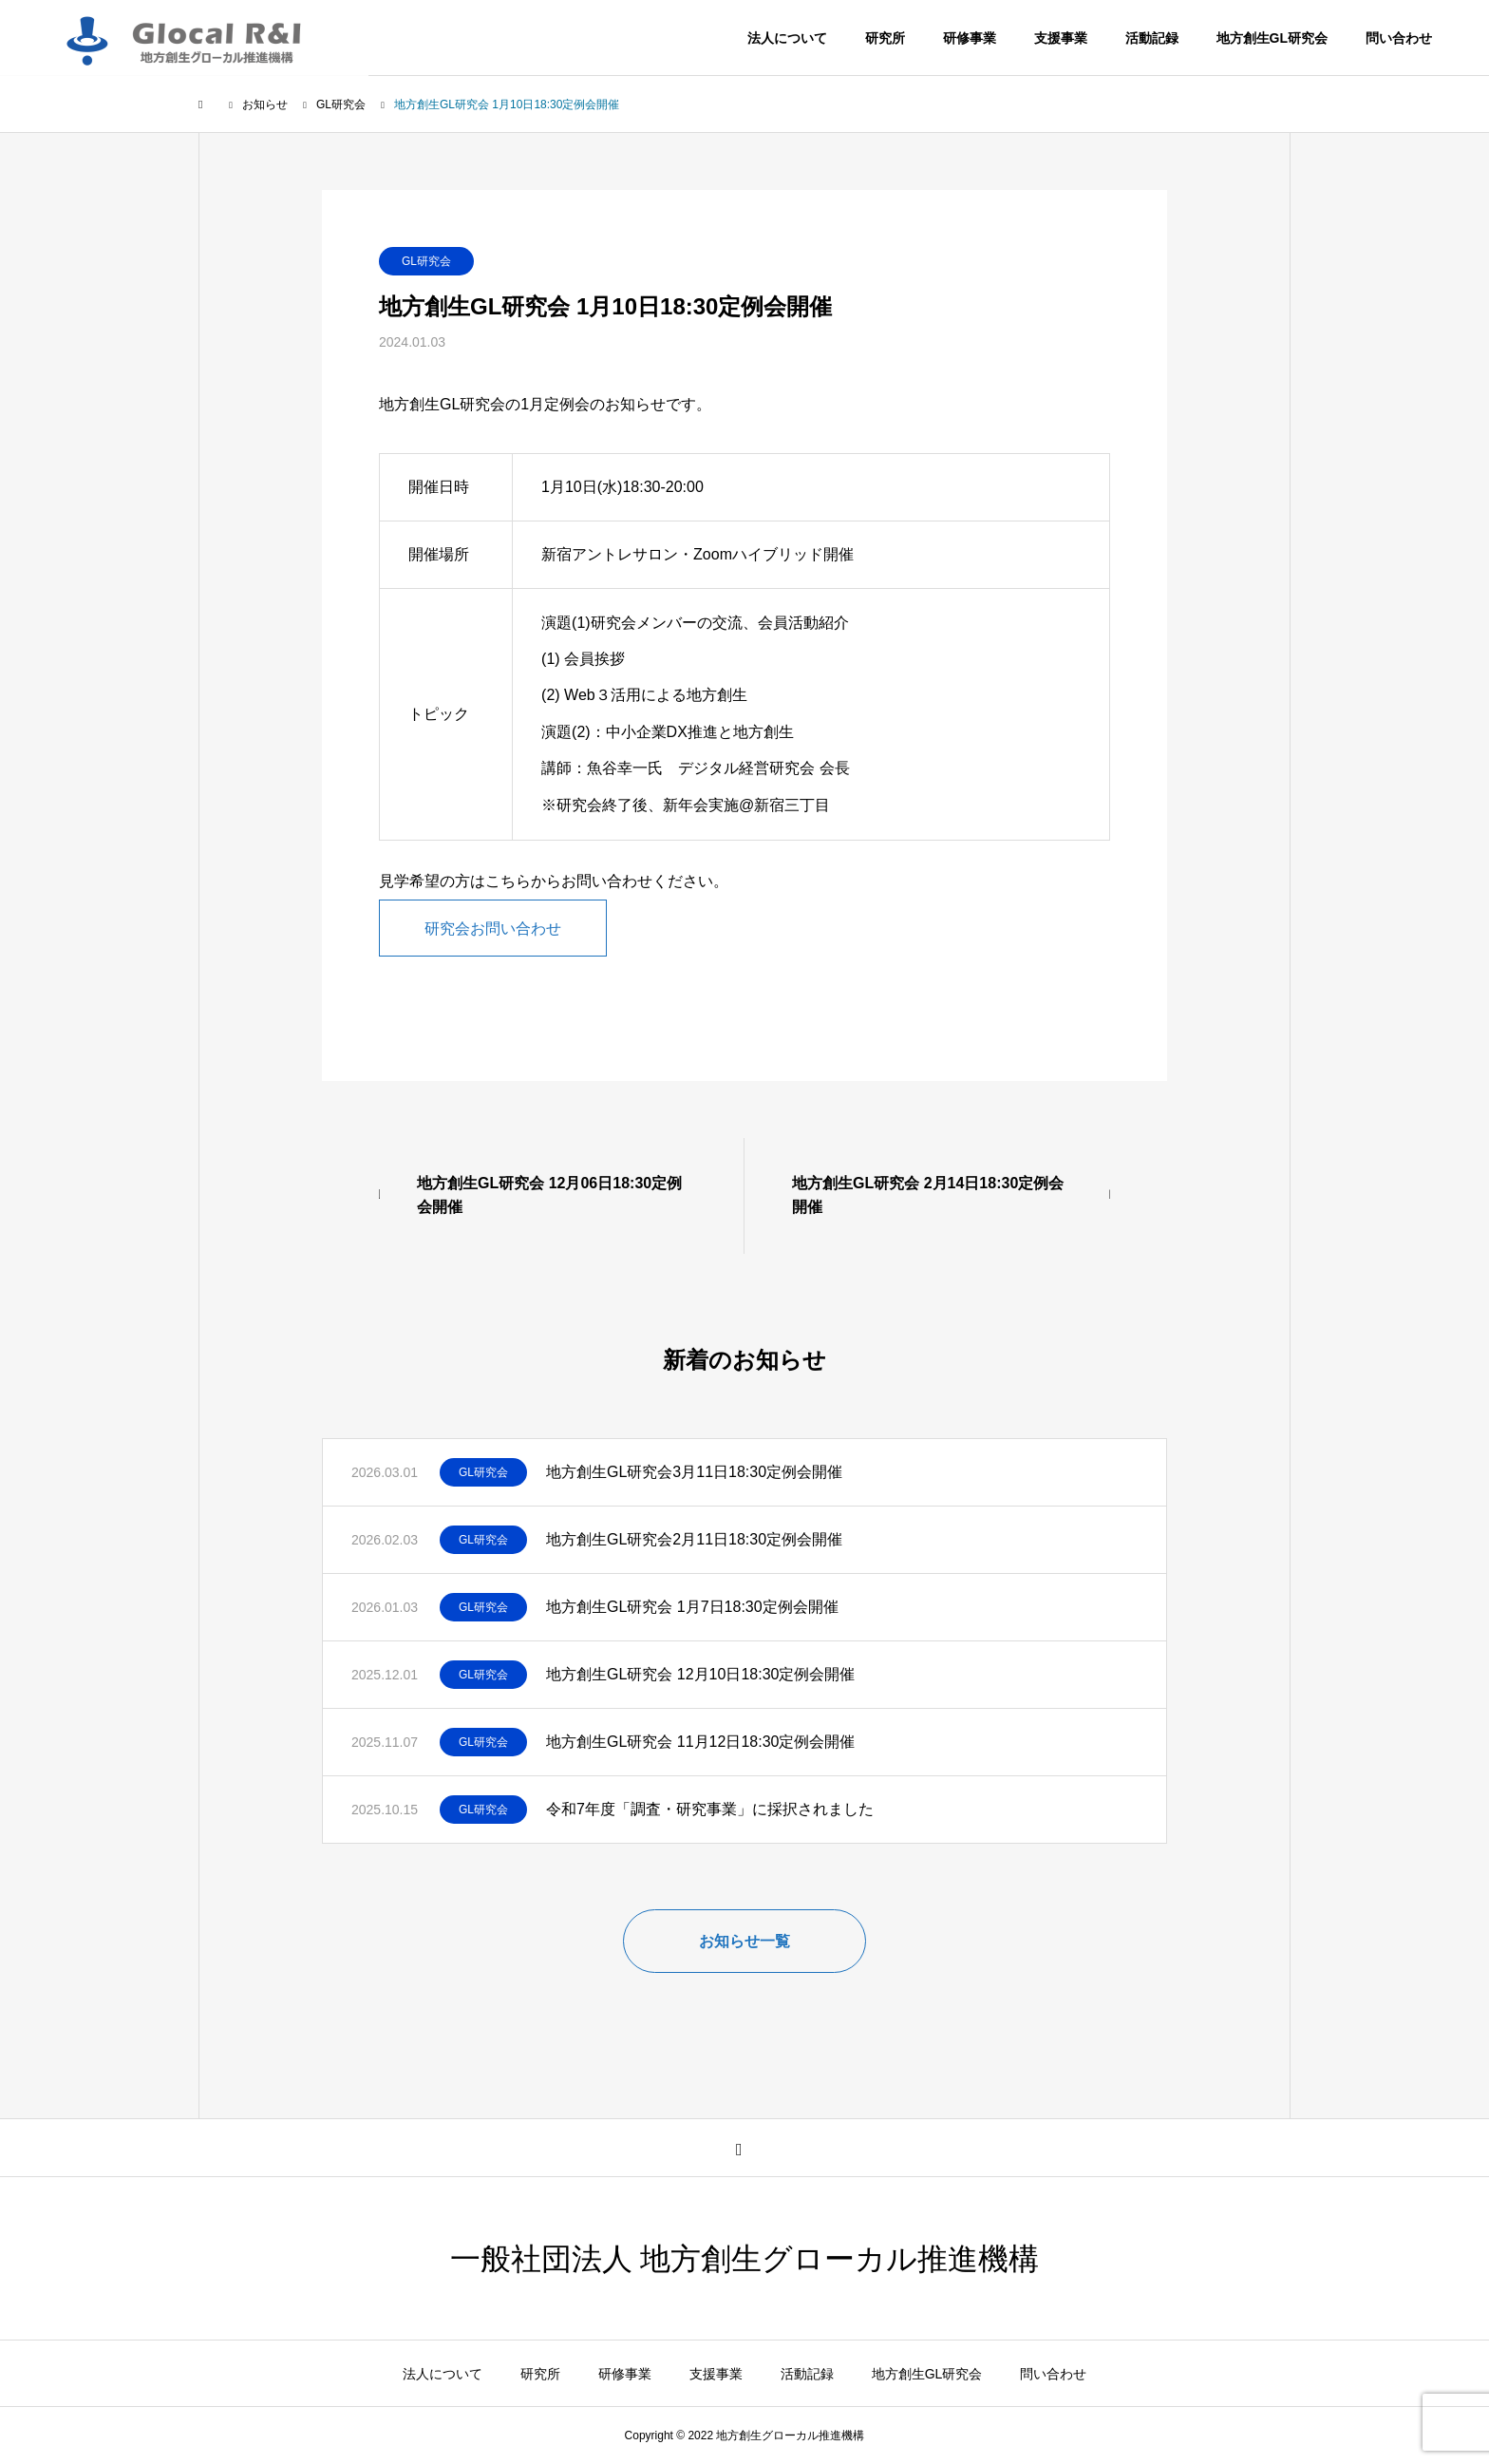 Image resolution: width=1489 pixels, height=2464 pixels. What do you see at coordinates (700, 1674) in the screenshot?
I see `地方創生GL研究会 12月10日18:30定例会開催` at bounding box center [700, 1674].